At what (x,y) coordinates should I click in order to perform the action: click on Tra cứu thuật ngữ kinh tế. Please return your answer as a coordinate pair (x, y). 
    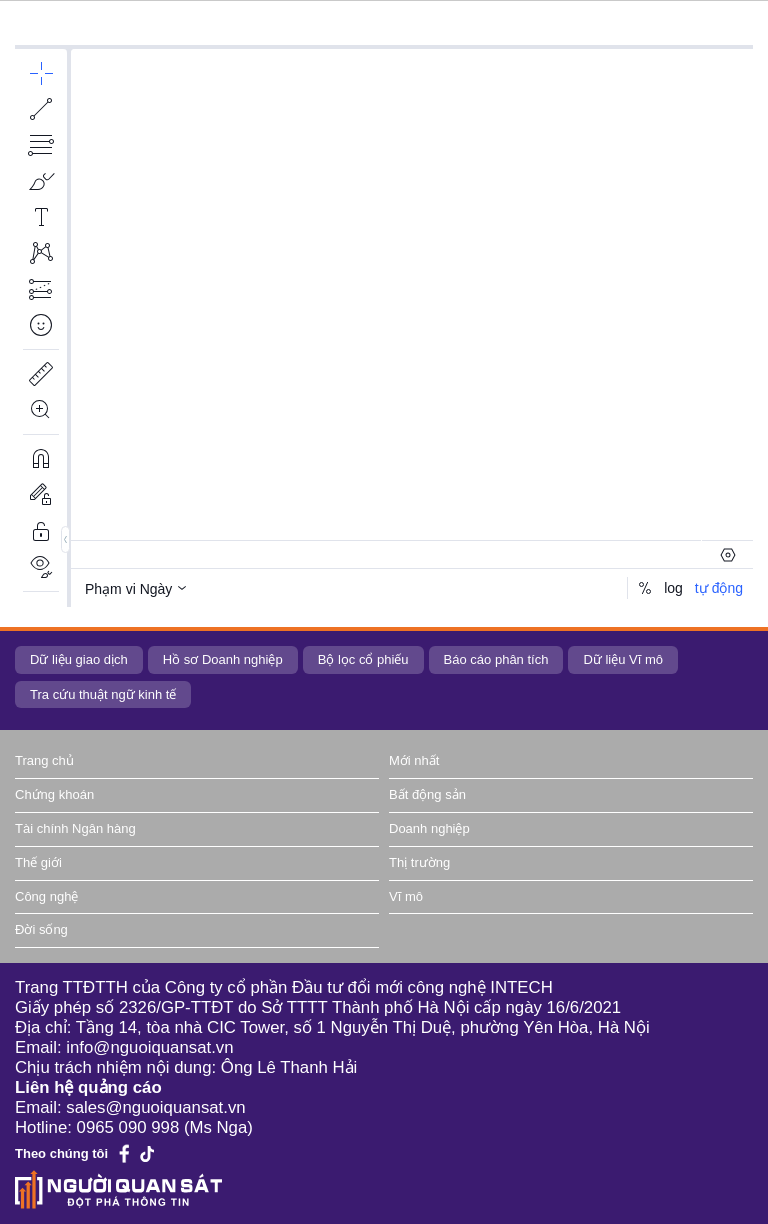
    Looking at the image, I should click on (103, 694).